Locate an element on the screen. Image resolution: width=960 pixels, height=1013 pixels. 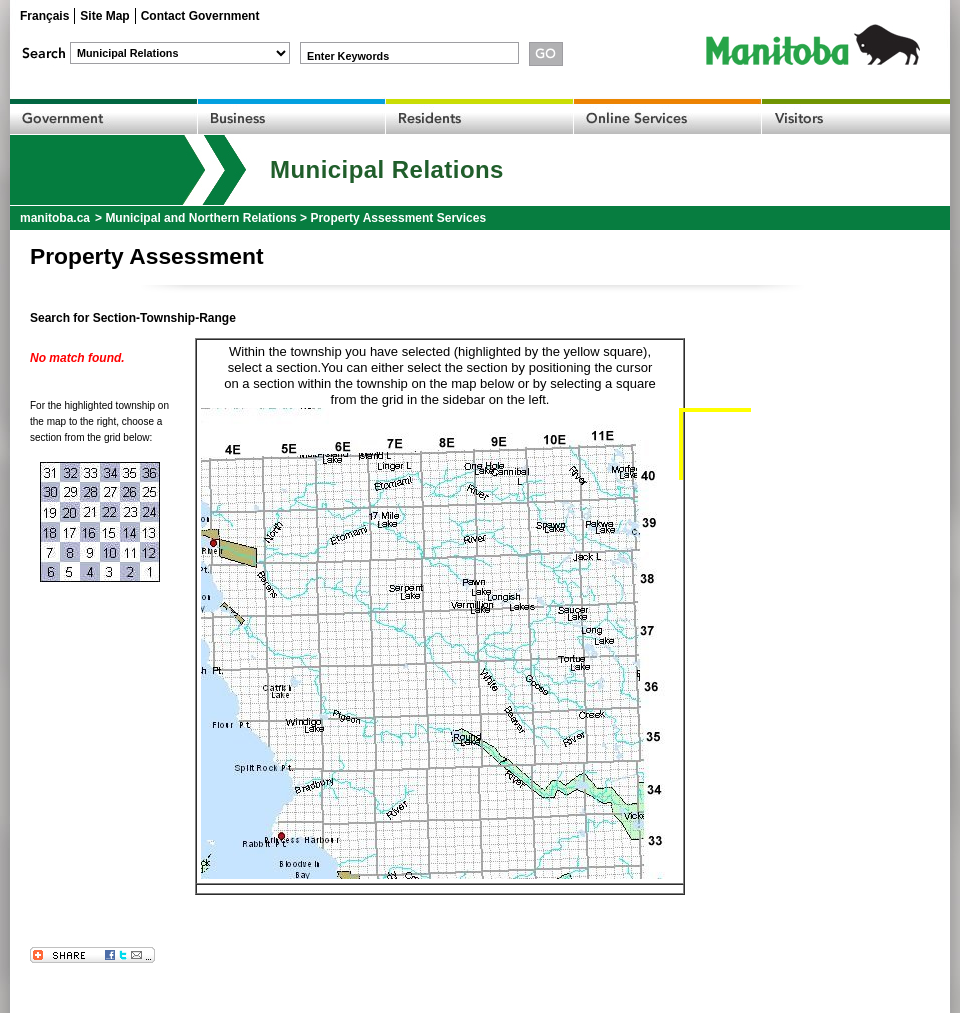
manitoba.ca is located at coordinates (55, 218).